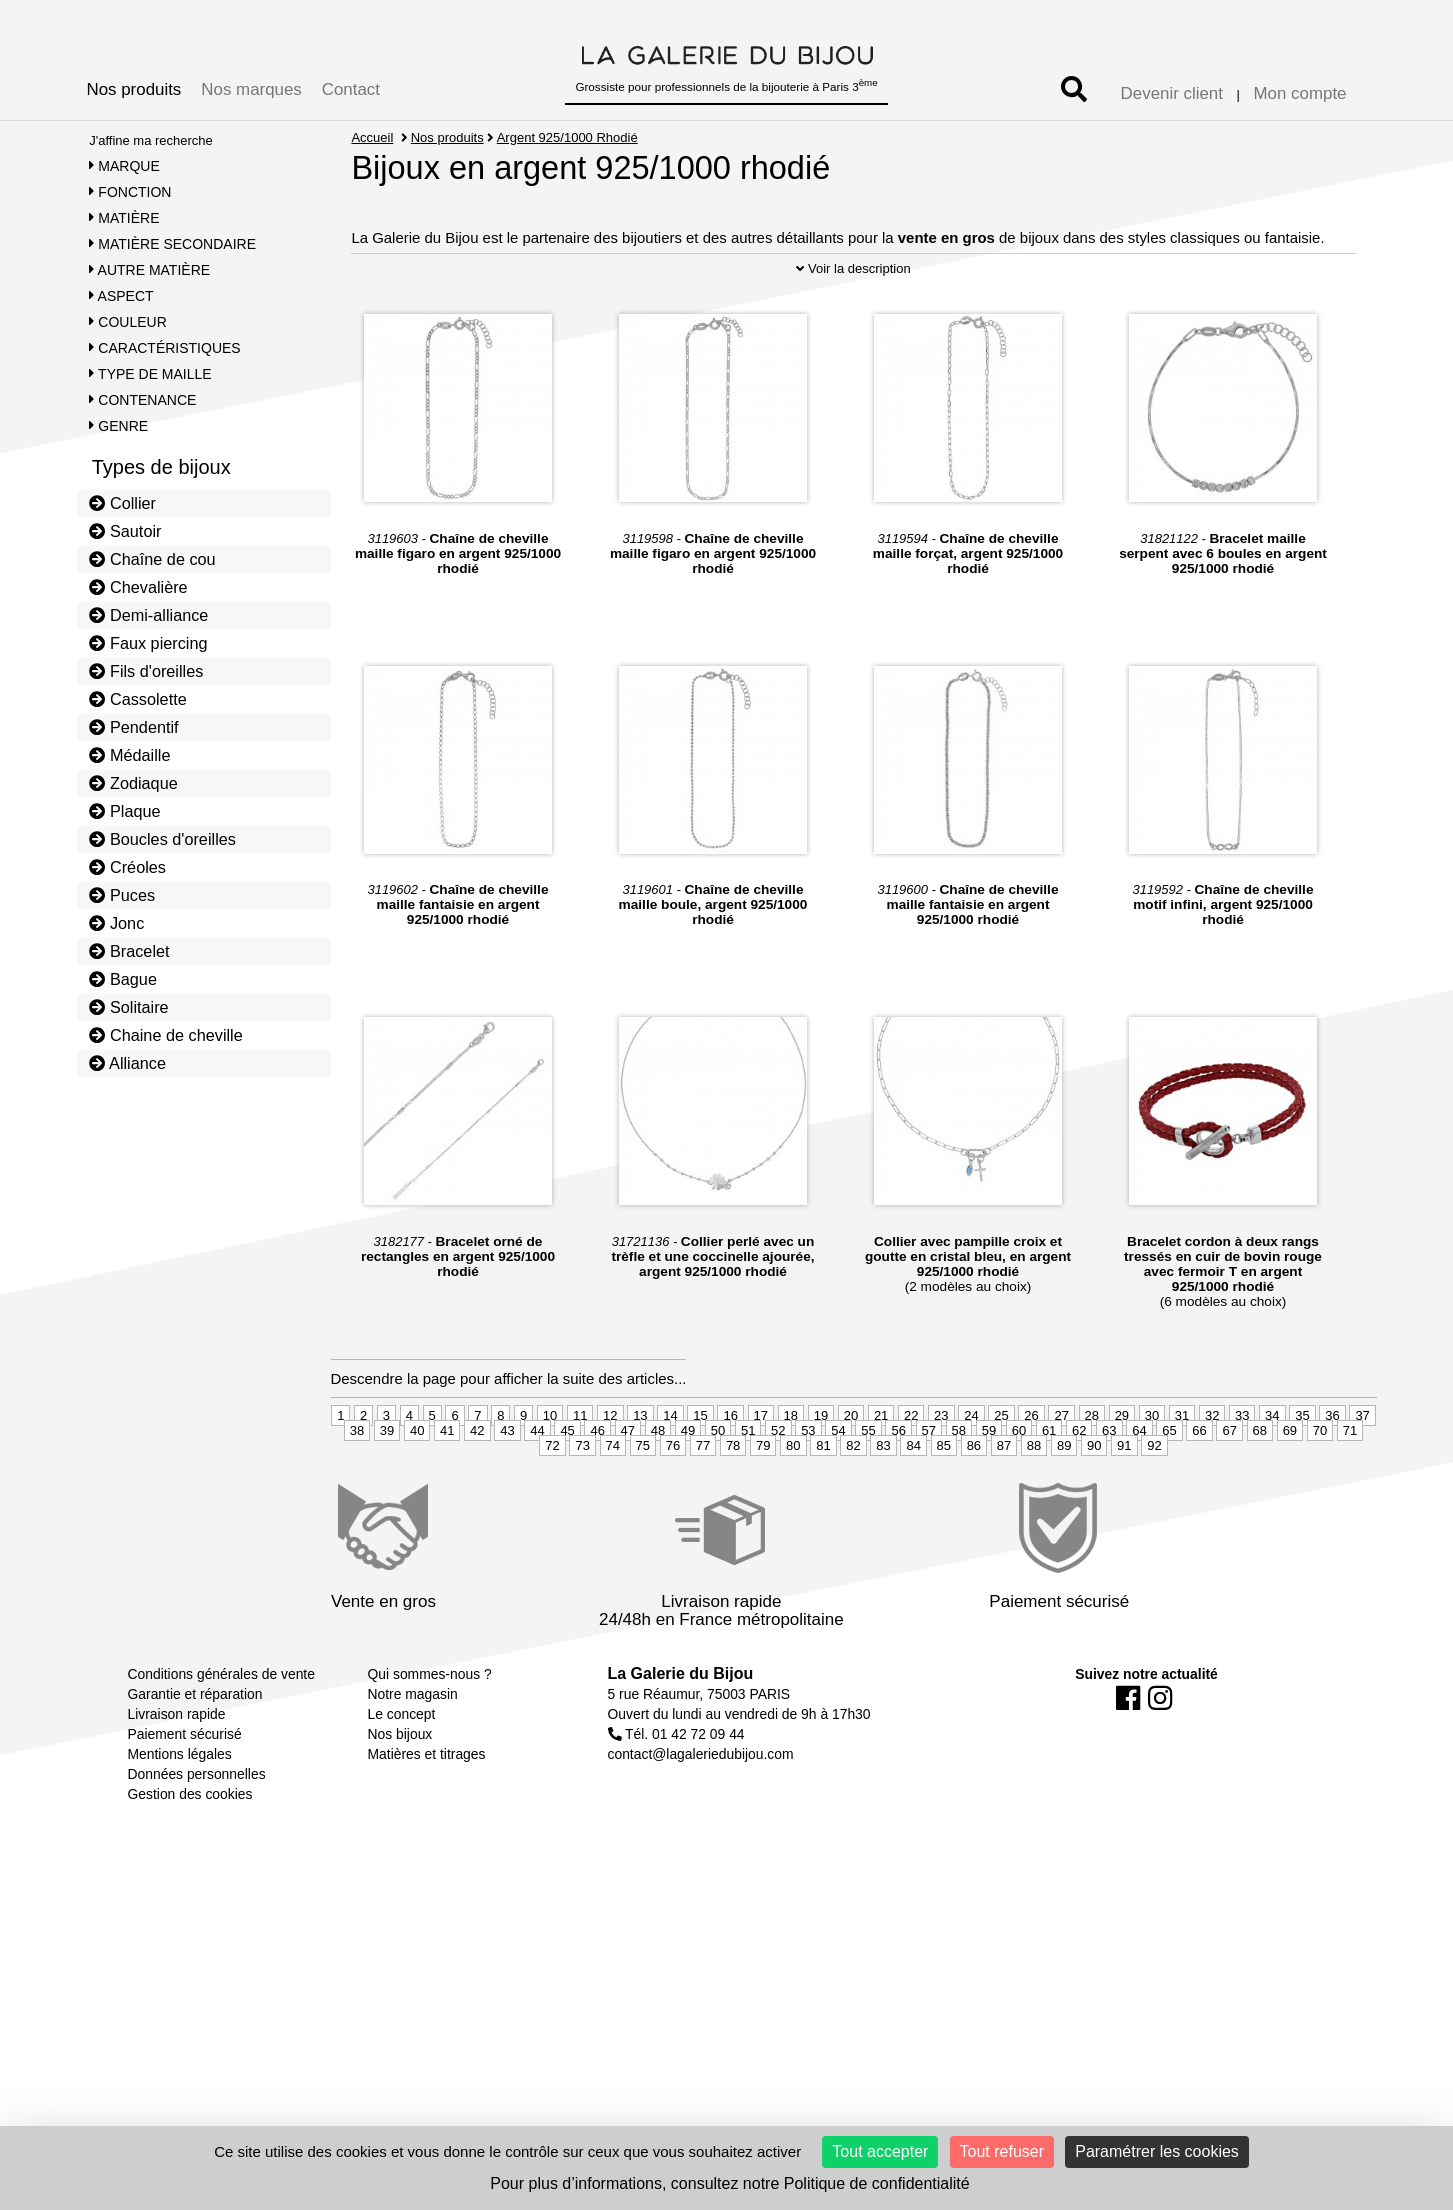 The width and height of the screenshot is (1453, 2210). What do you see at coordinates (1199, 1485) in the screenshot?
I see `66` at bounding box center [1199, 1485].